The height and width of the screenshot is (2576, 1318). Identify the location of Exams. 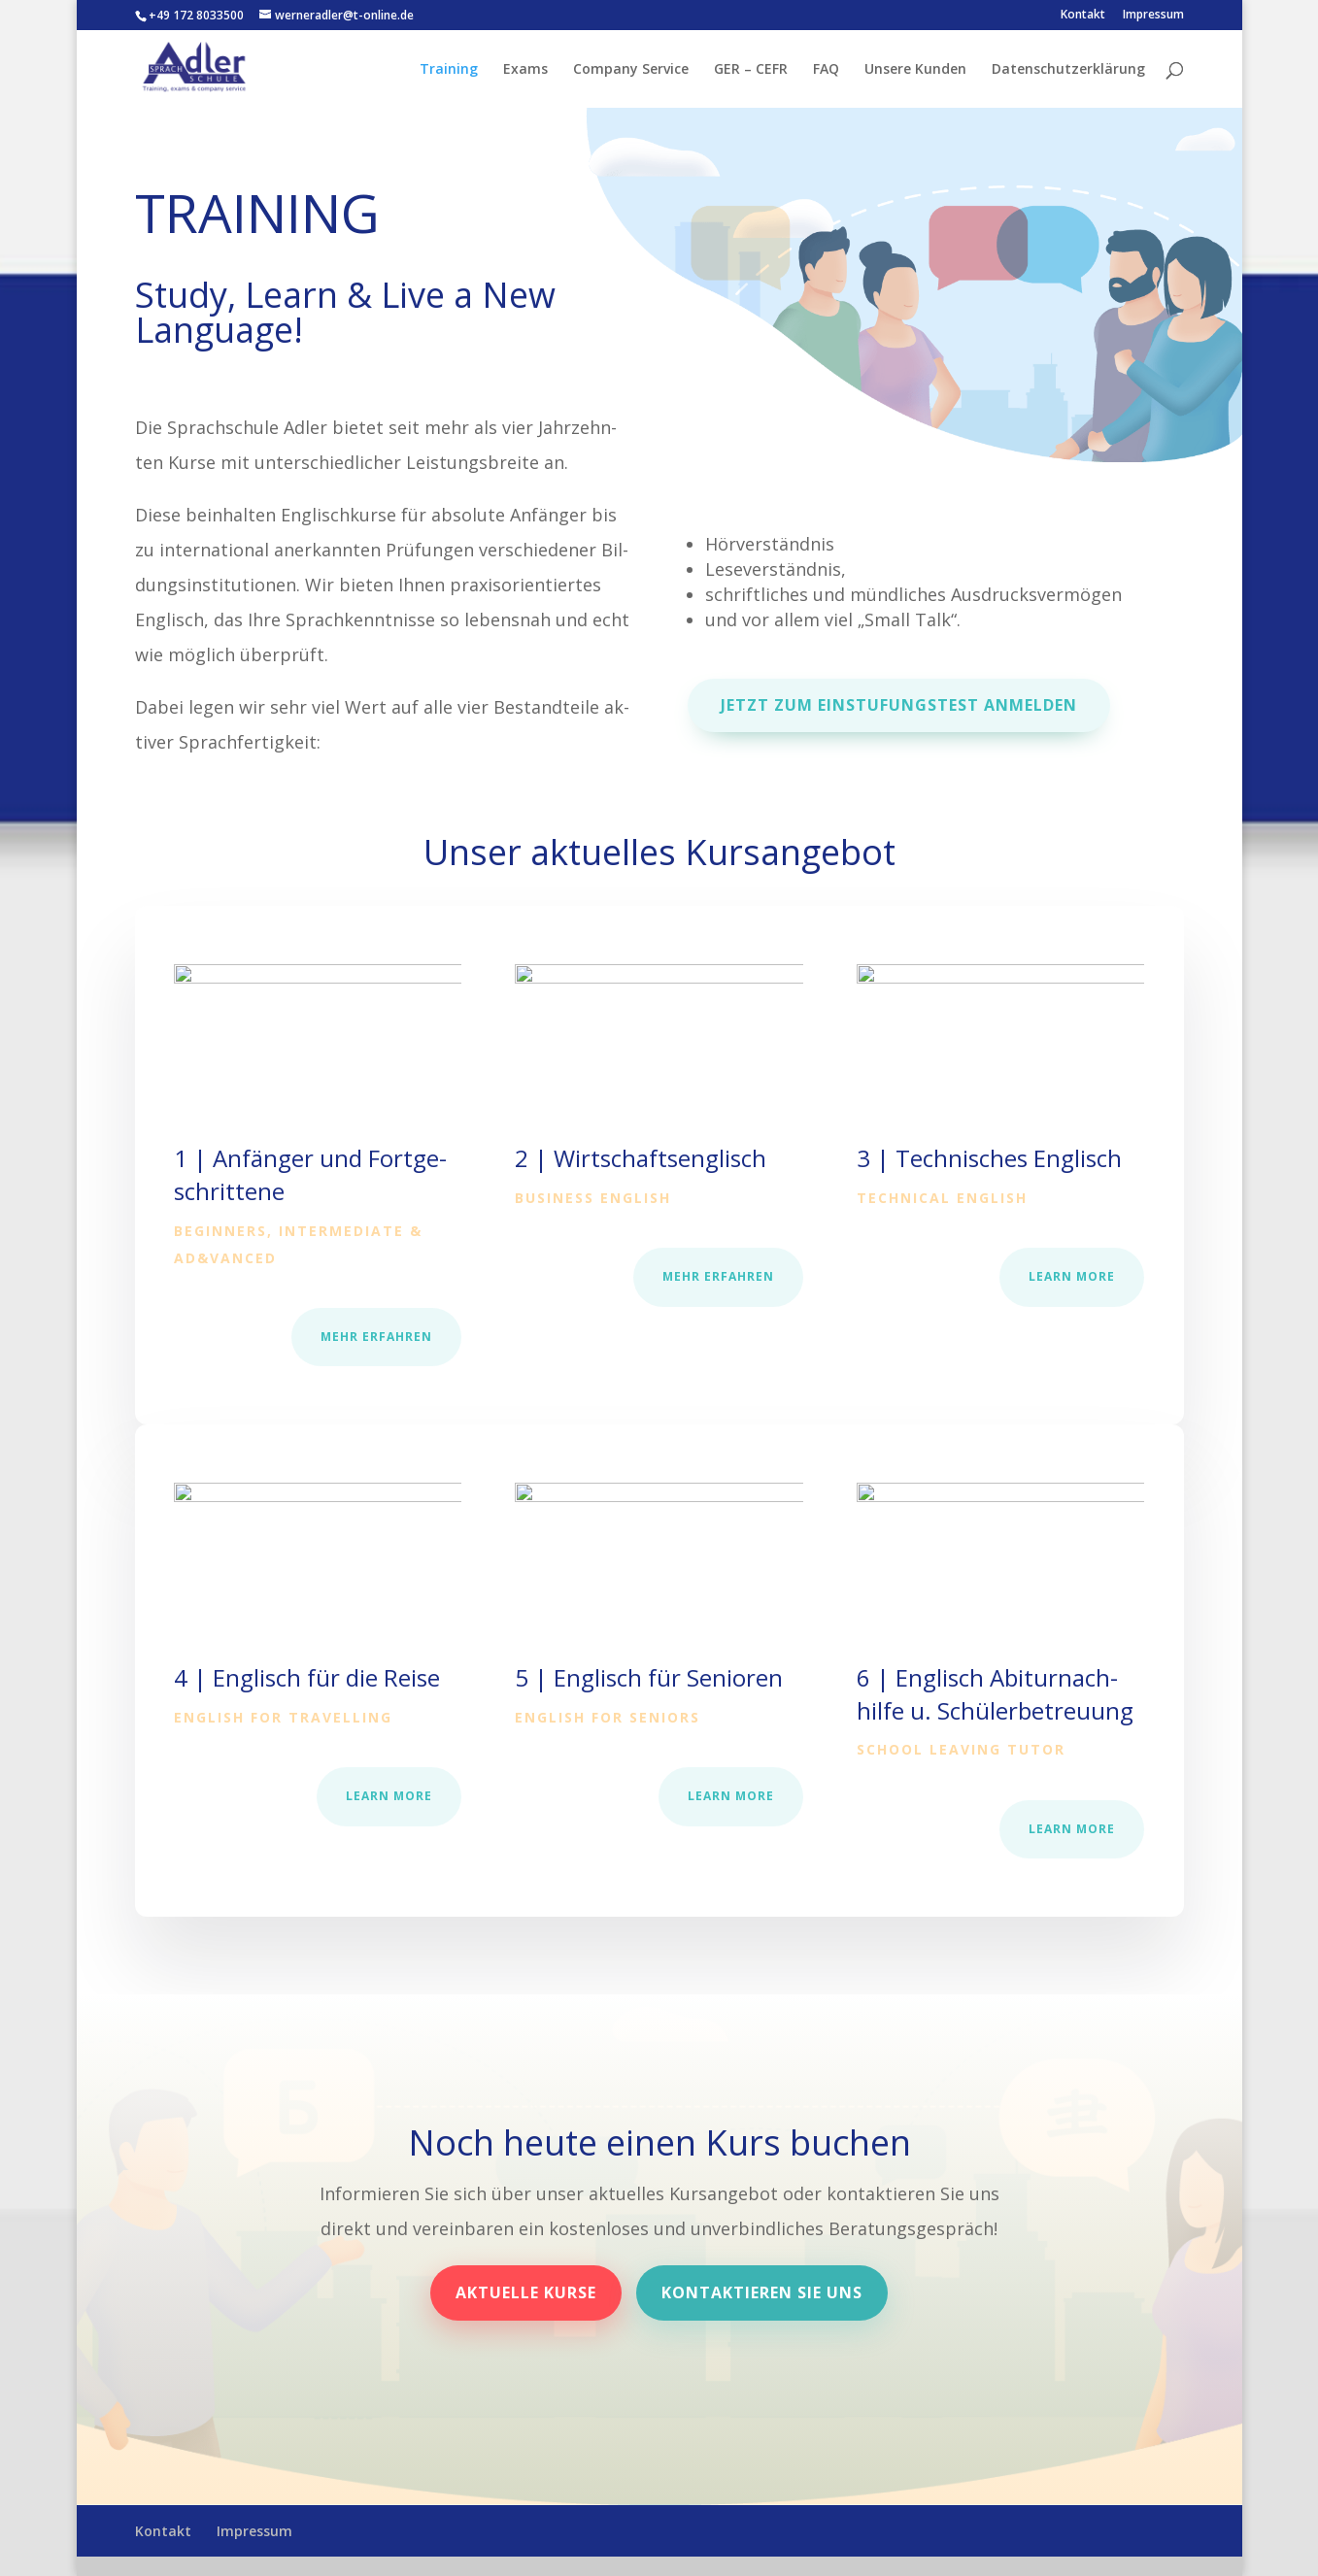
(525, 70).